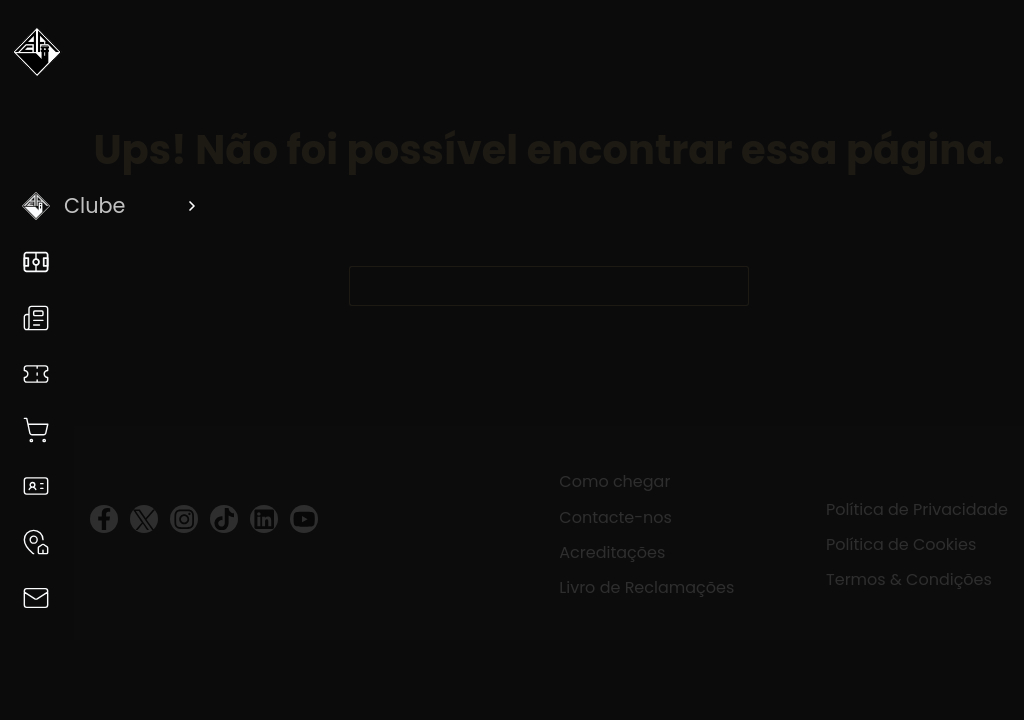 This screenshot has height=720, width=1024. Describe the element at coordinates (614, 481) in the screenshot. I see `Como chegar` at that location.